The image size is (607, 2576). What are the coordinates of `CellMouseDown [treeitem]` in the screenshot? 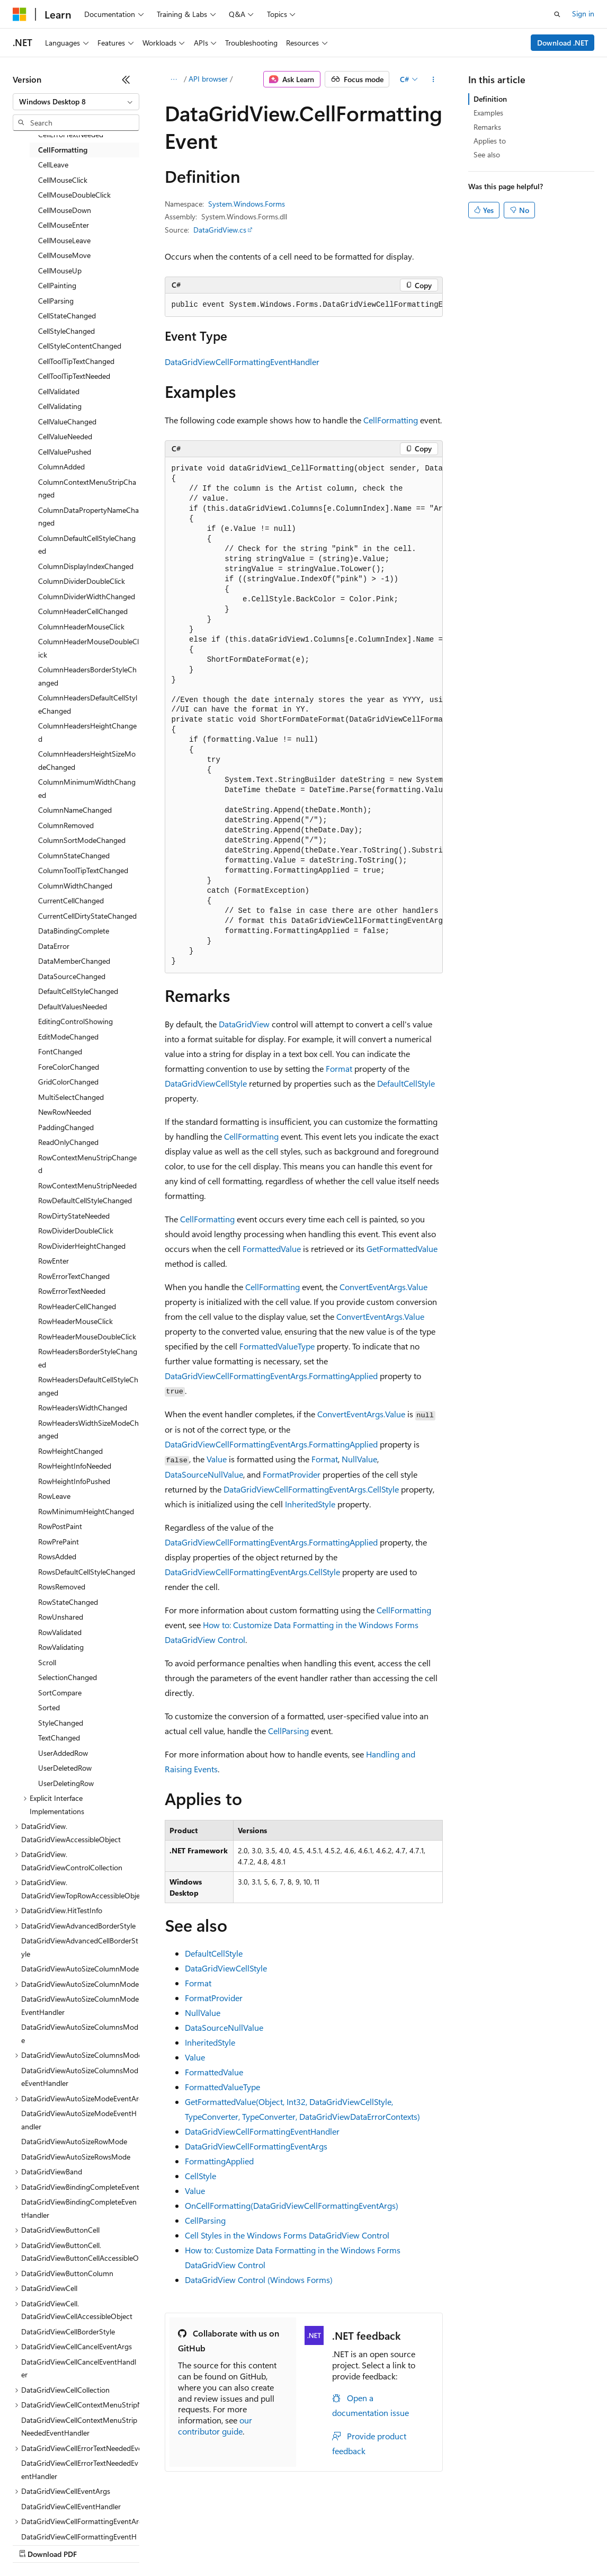 It's located at (64, 210).